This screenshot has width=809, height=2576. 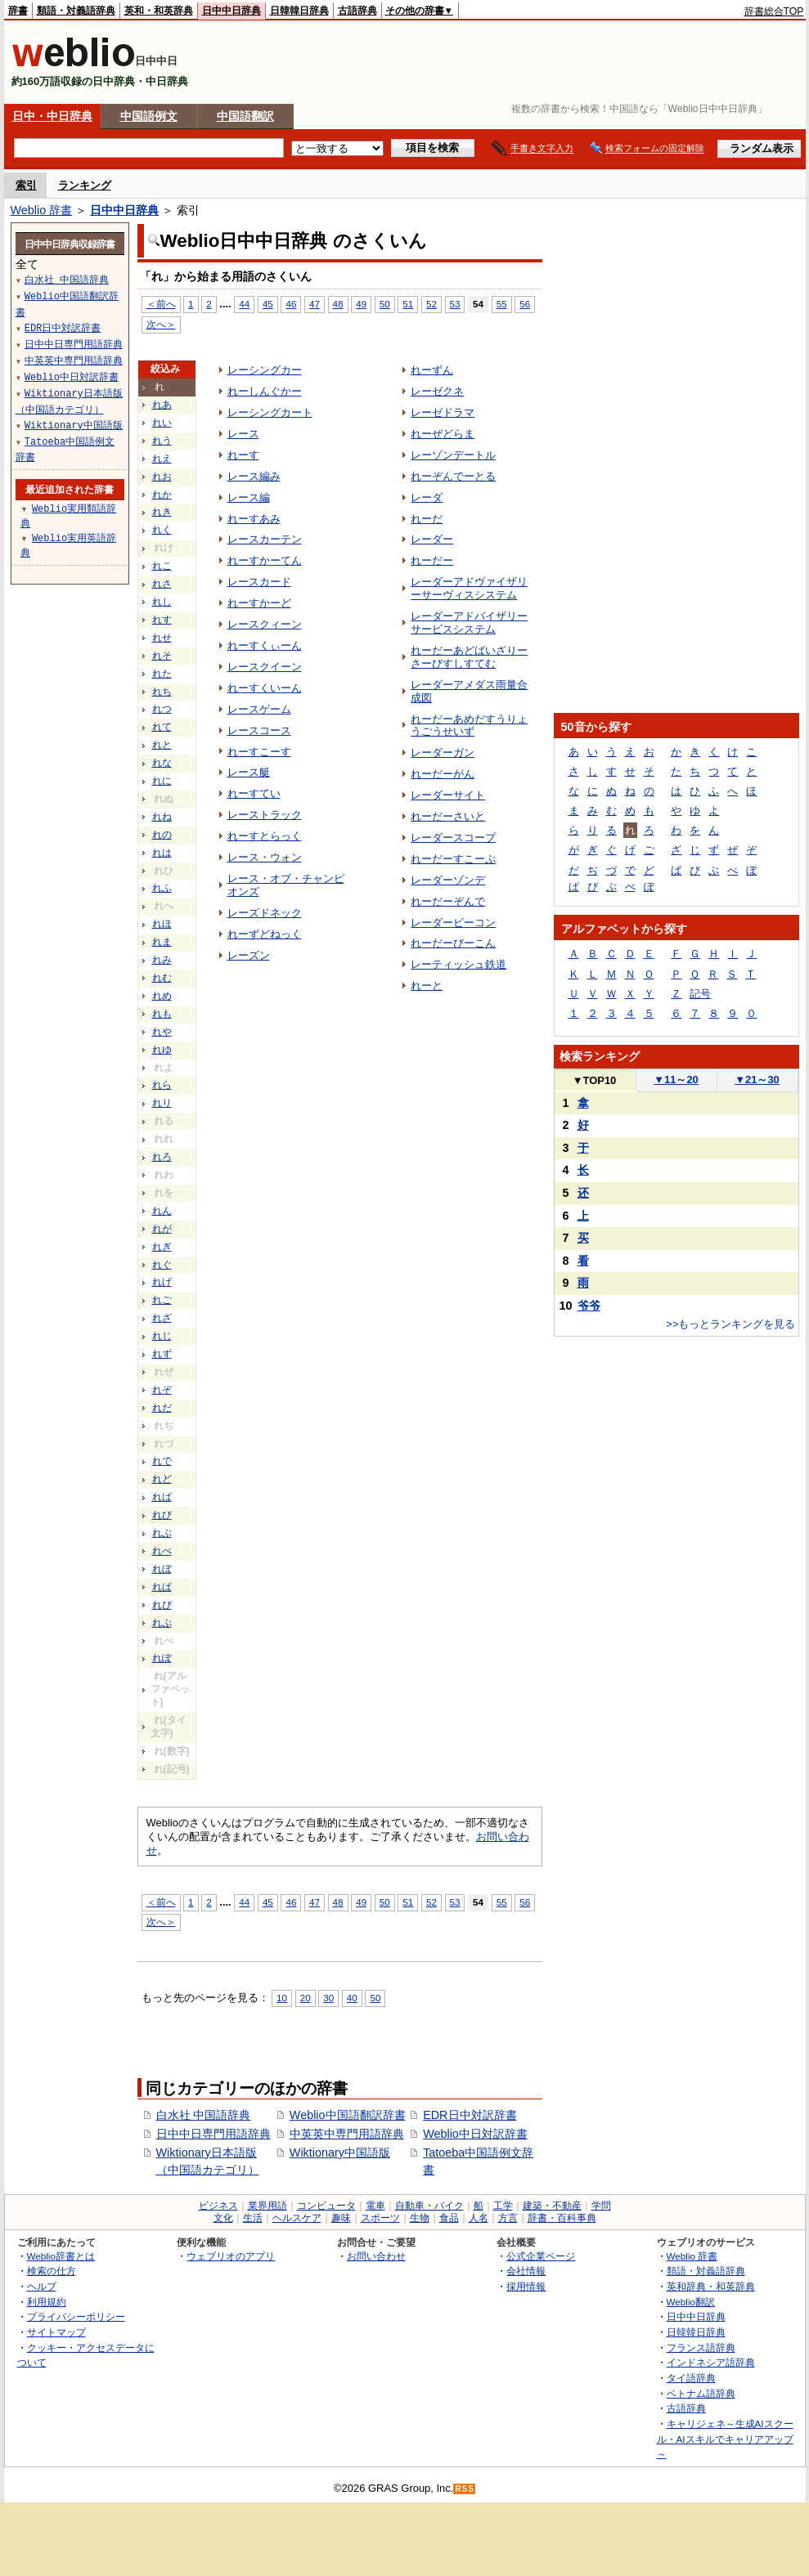 What do you see at coordinates (162, 959) in the screenshot?
I see `れみ` at bounding box center [162, 959].